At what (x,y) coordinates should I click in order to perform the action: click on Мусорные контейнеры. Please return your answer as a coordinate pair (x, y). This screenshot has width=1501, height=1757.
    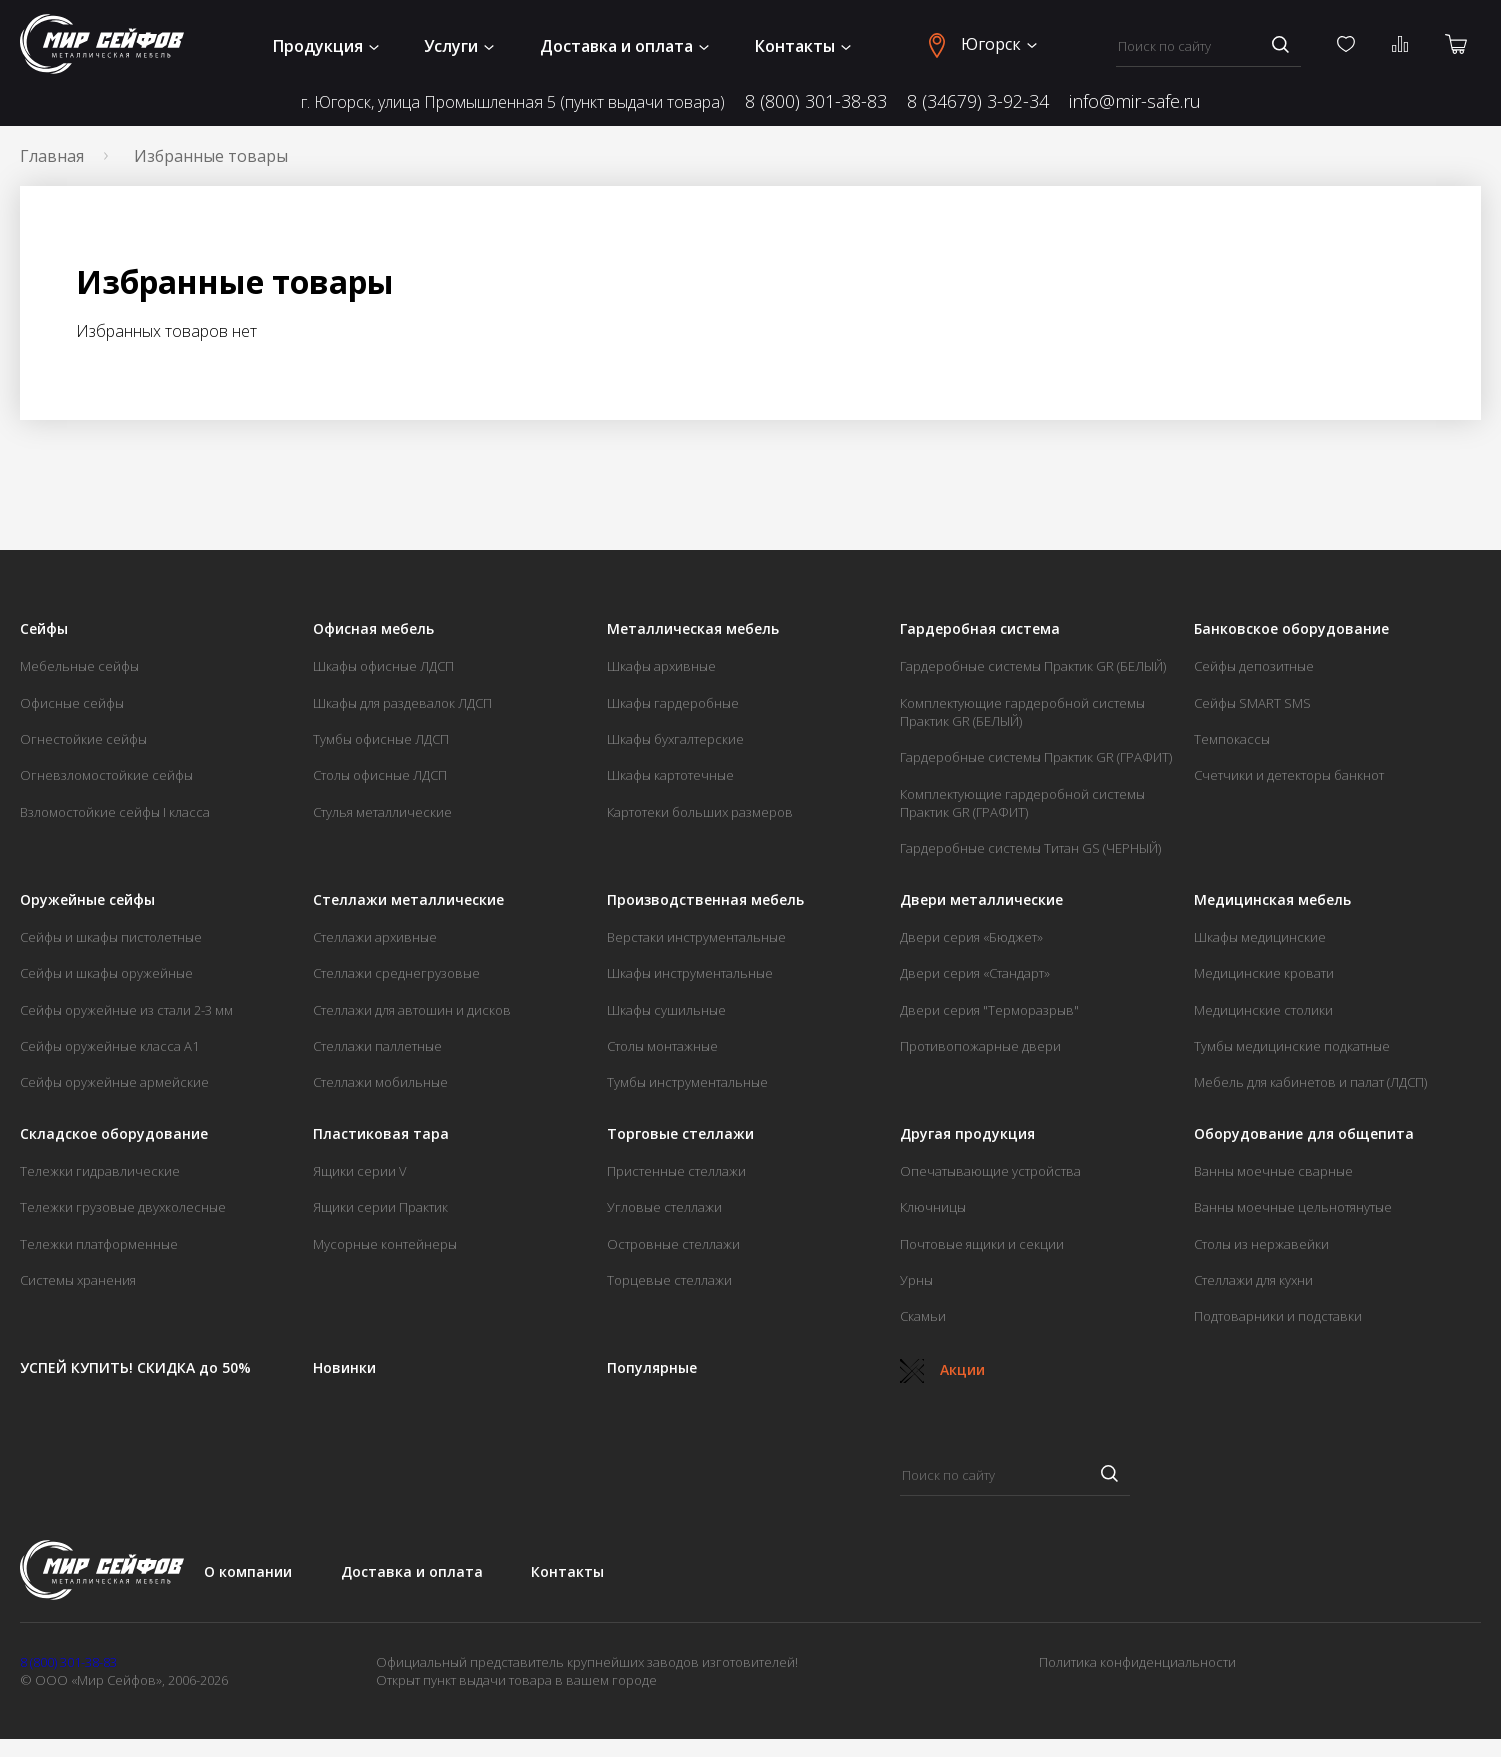
    Looking at the image, I should click on (385, 1244).